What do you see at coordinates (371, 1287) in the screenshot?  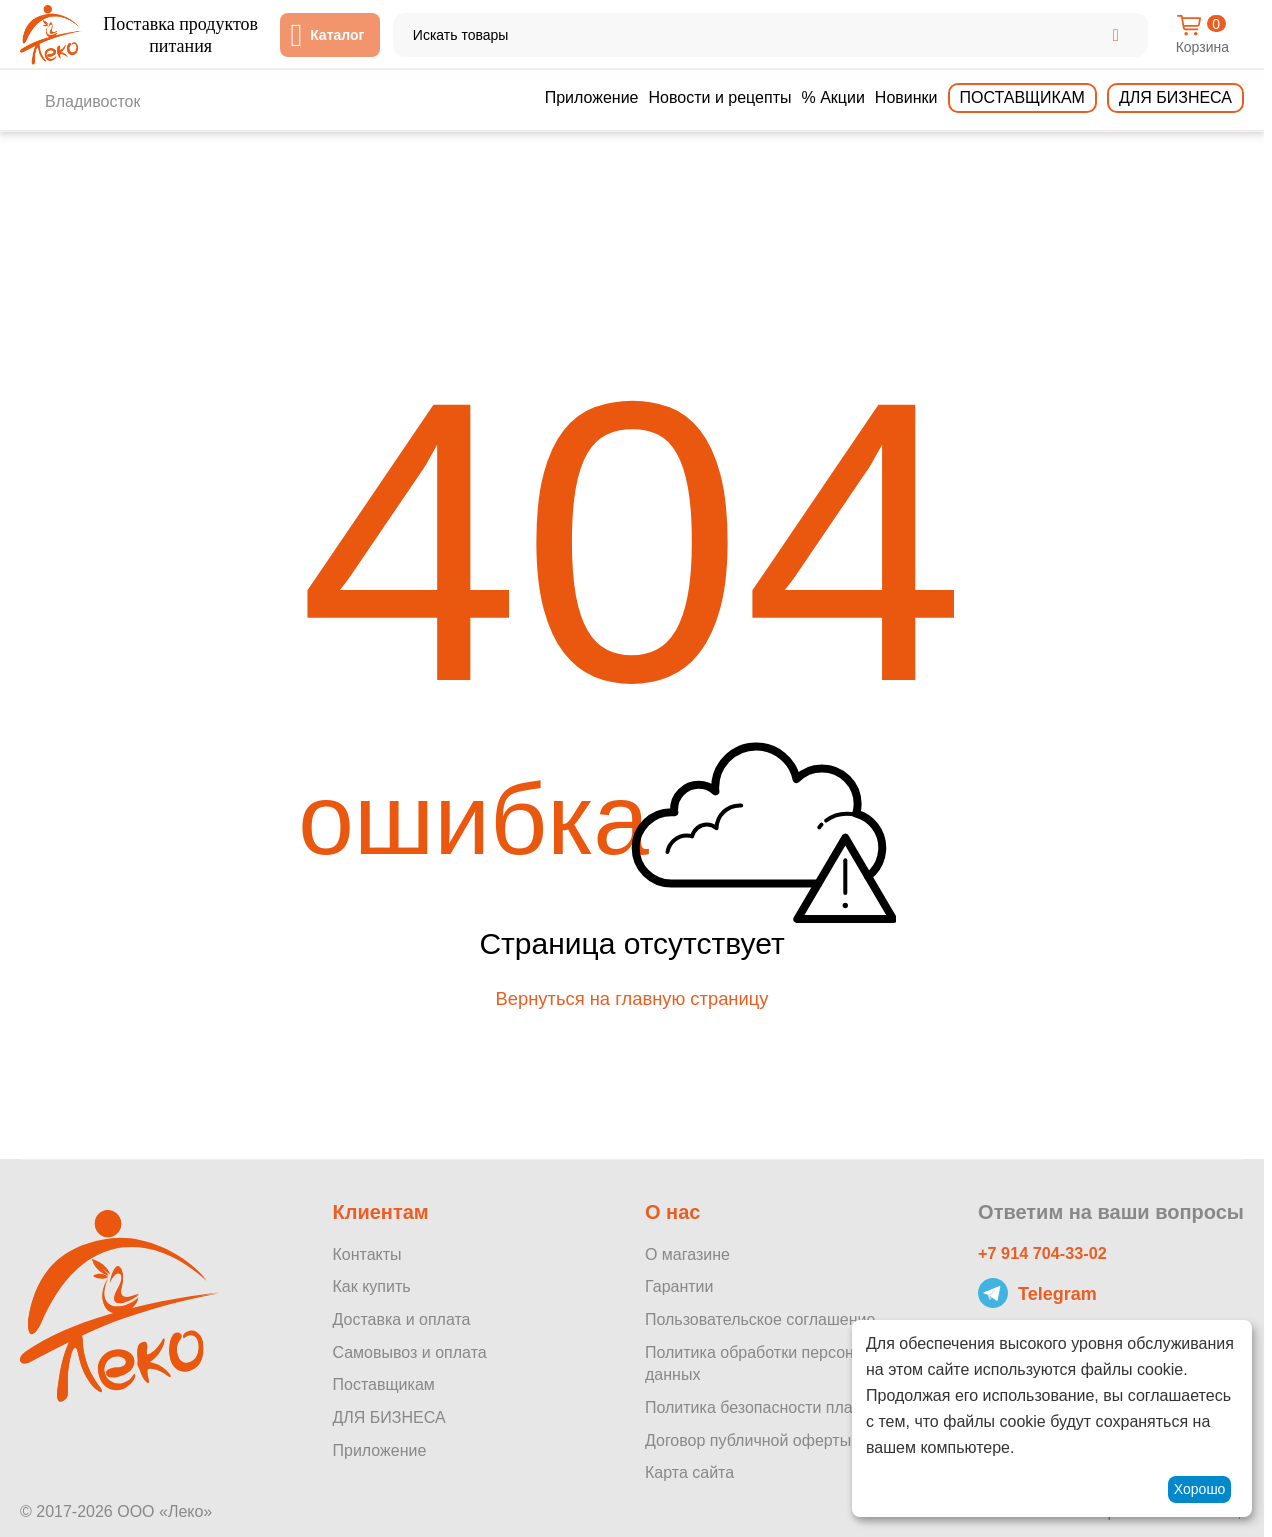 I see `Как купить` at bounding box center [371, 1287].